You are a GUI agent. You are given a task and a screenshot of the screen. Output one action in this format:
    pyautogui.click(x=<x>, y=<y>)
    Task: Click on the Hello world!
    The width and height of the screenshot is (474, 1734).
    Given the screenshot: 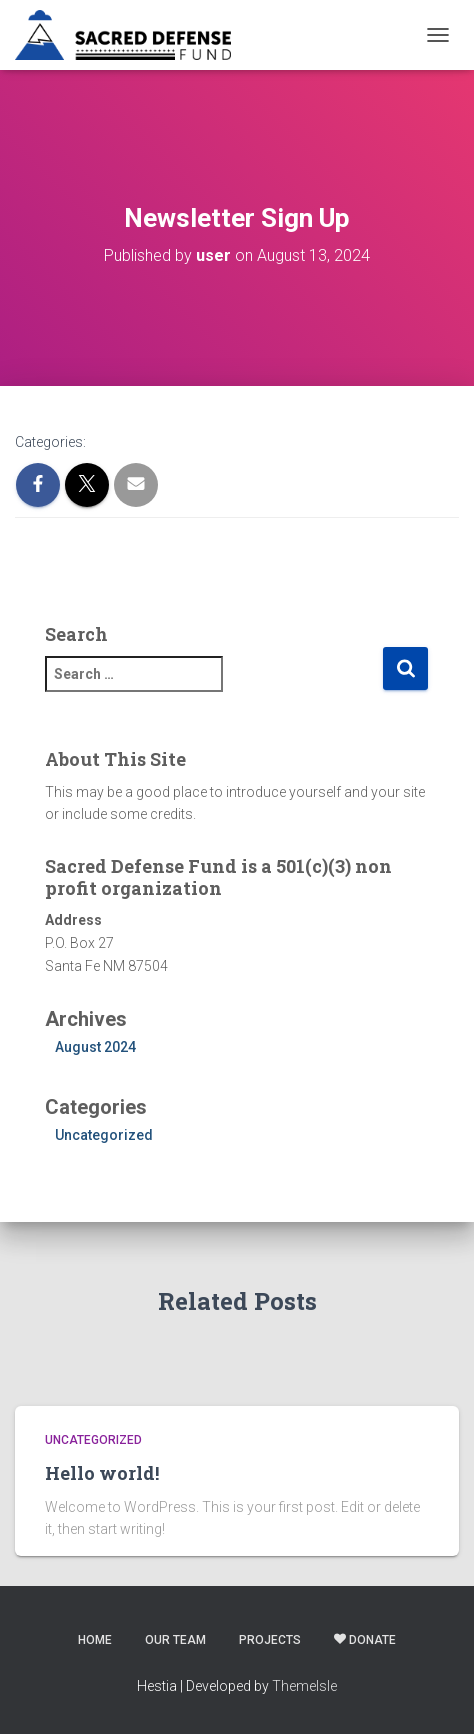 What is the action you would take?
    pyautogui.click(x=102, y=1473)
    